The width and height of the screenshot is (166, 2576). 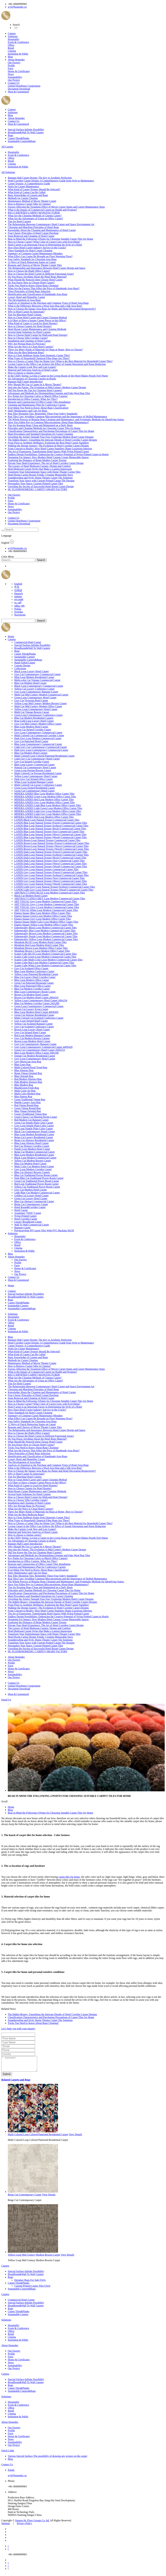 What do you see at coordinates (37, 674) in the screenshot?
I see `Gray Cut Contemporary Commercial Carpet` at bounding box center [37, 674].